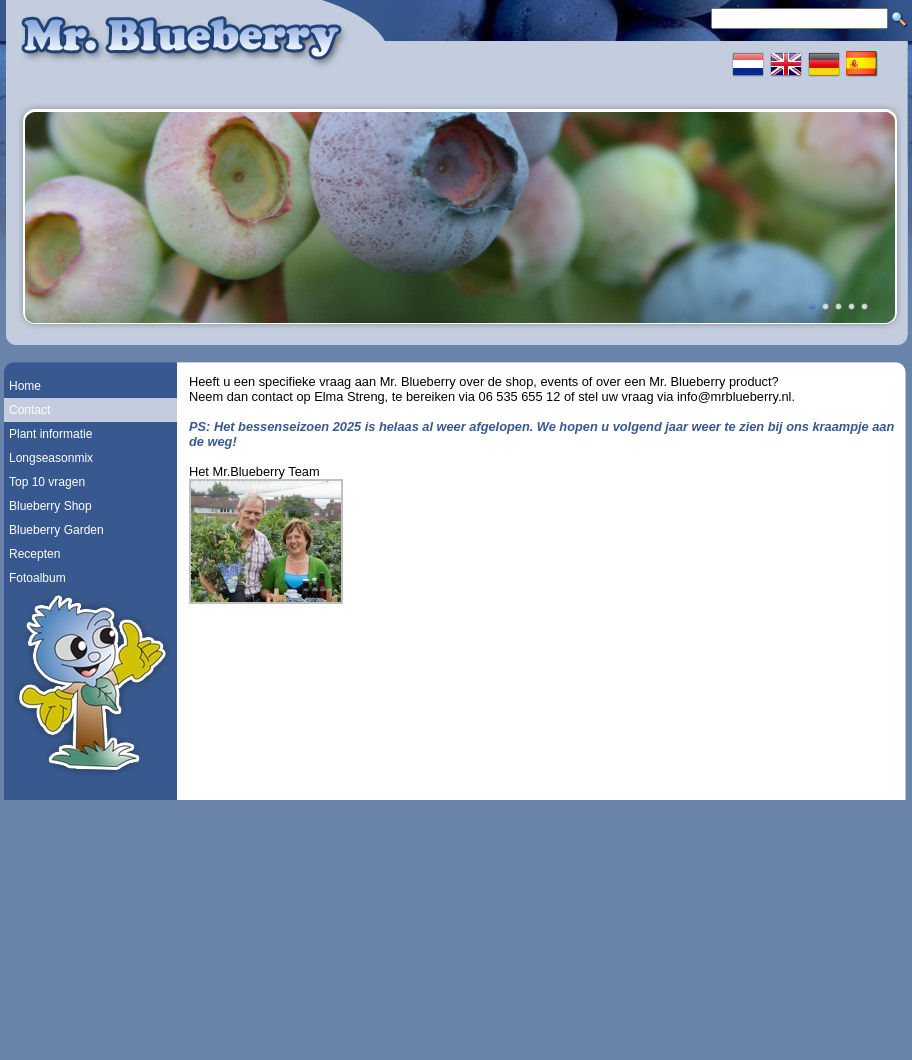 This screenshot has width=912, height=1060. What do you see at coordinates (29, 410) in the screenshot?
I see `Contact` at bounding box center [29, 410].